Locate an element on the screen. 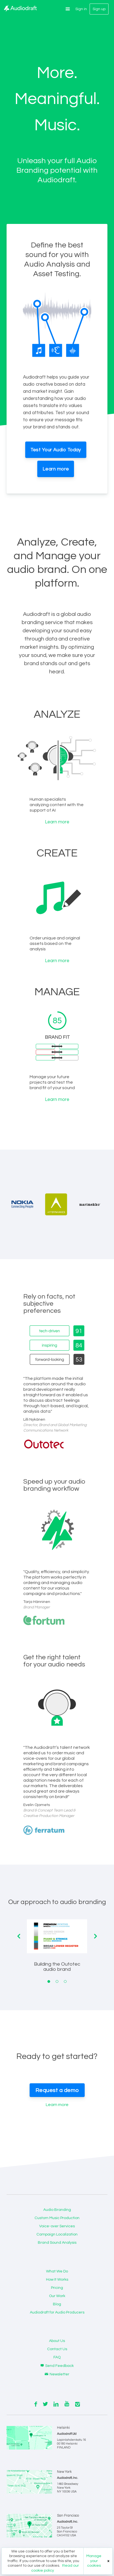 The image size is (114, 2576). FAQ is located at coordinates (57, 2357).